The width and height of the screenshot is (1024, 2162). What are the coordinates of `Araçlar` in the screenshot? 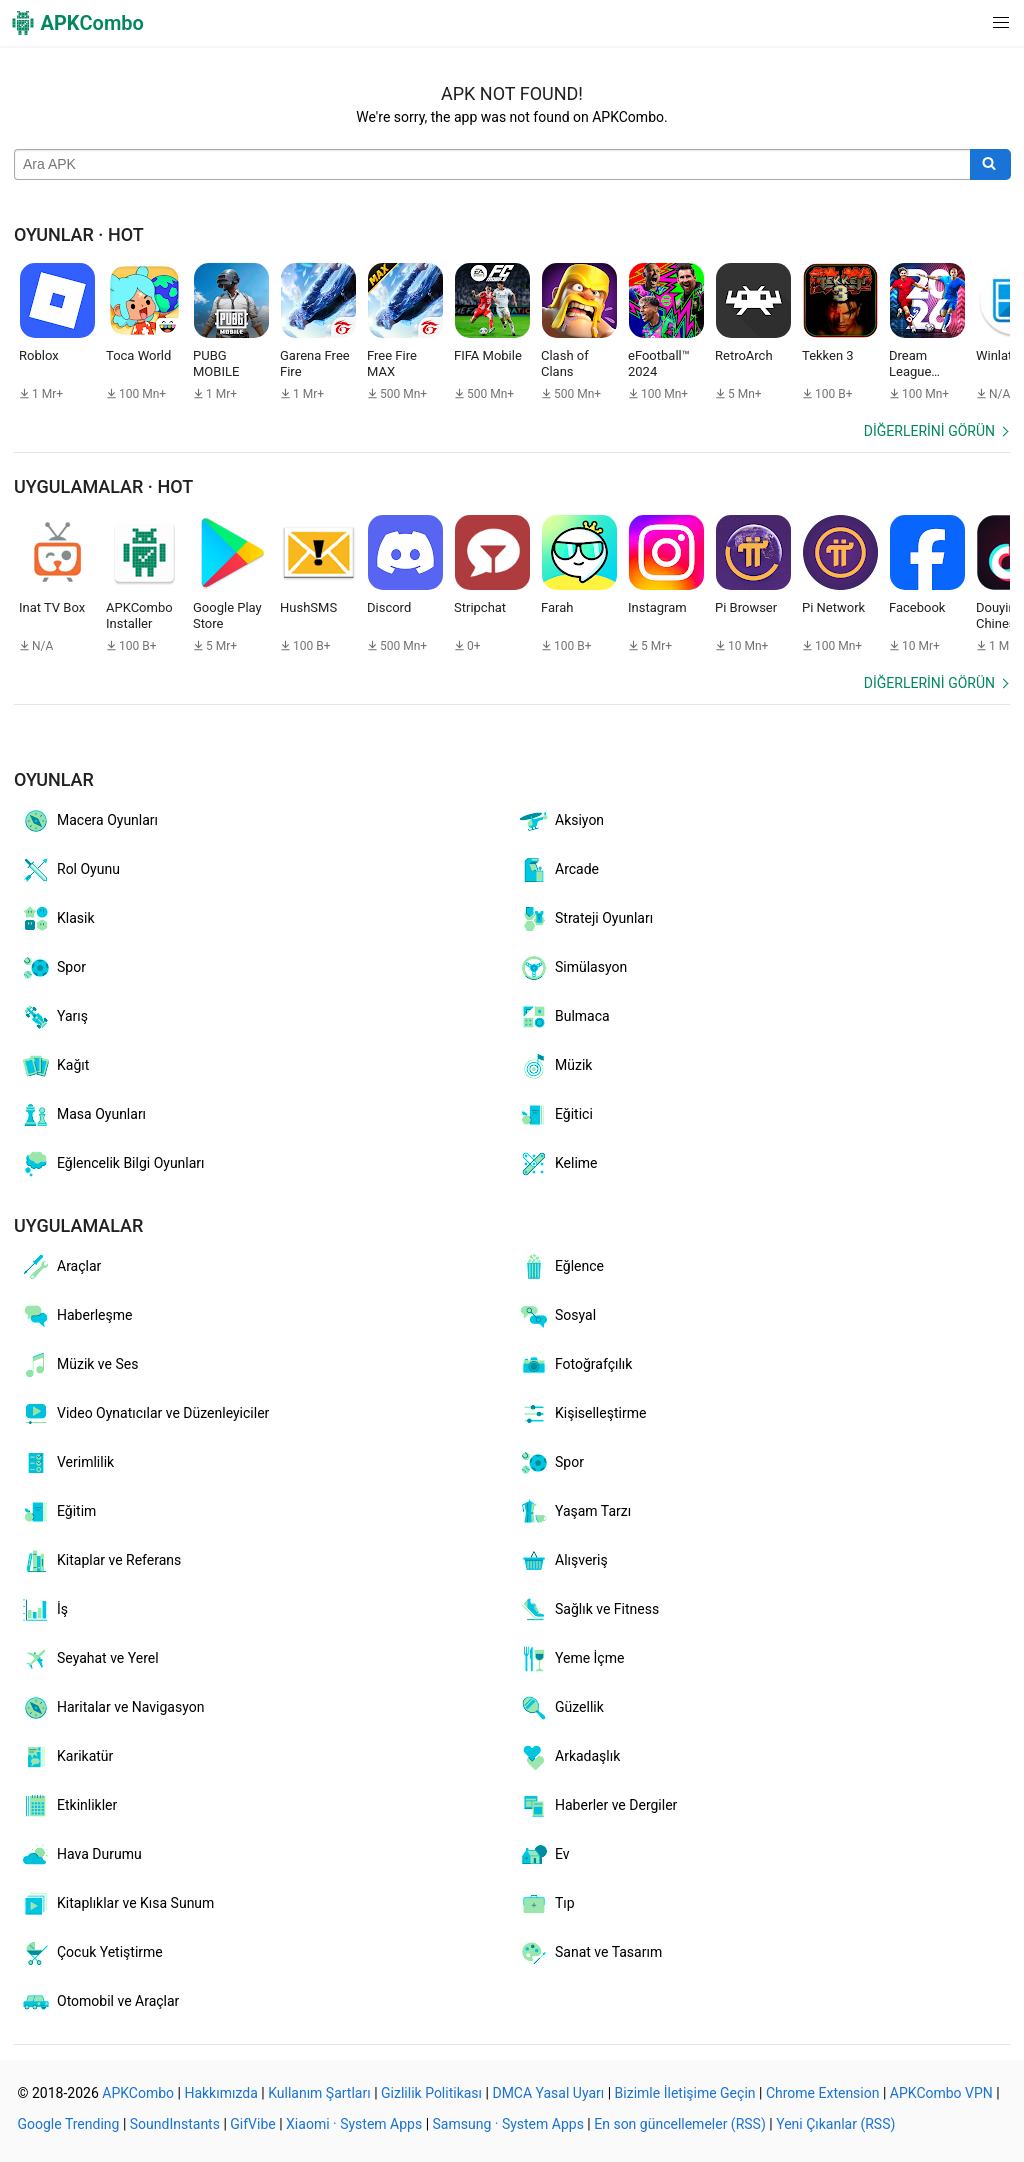 It's located at (60, 1267).